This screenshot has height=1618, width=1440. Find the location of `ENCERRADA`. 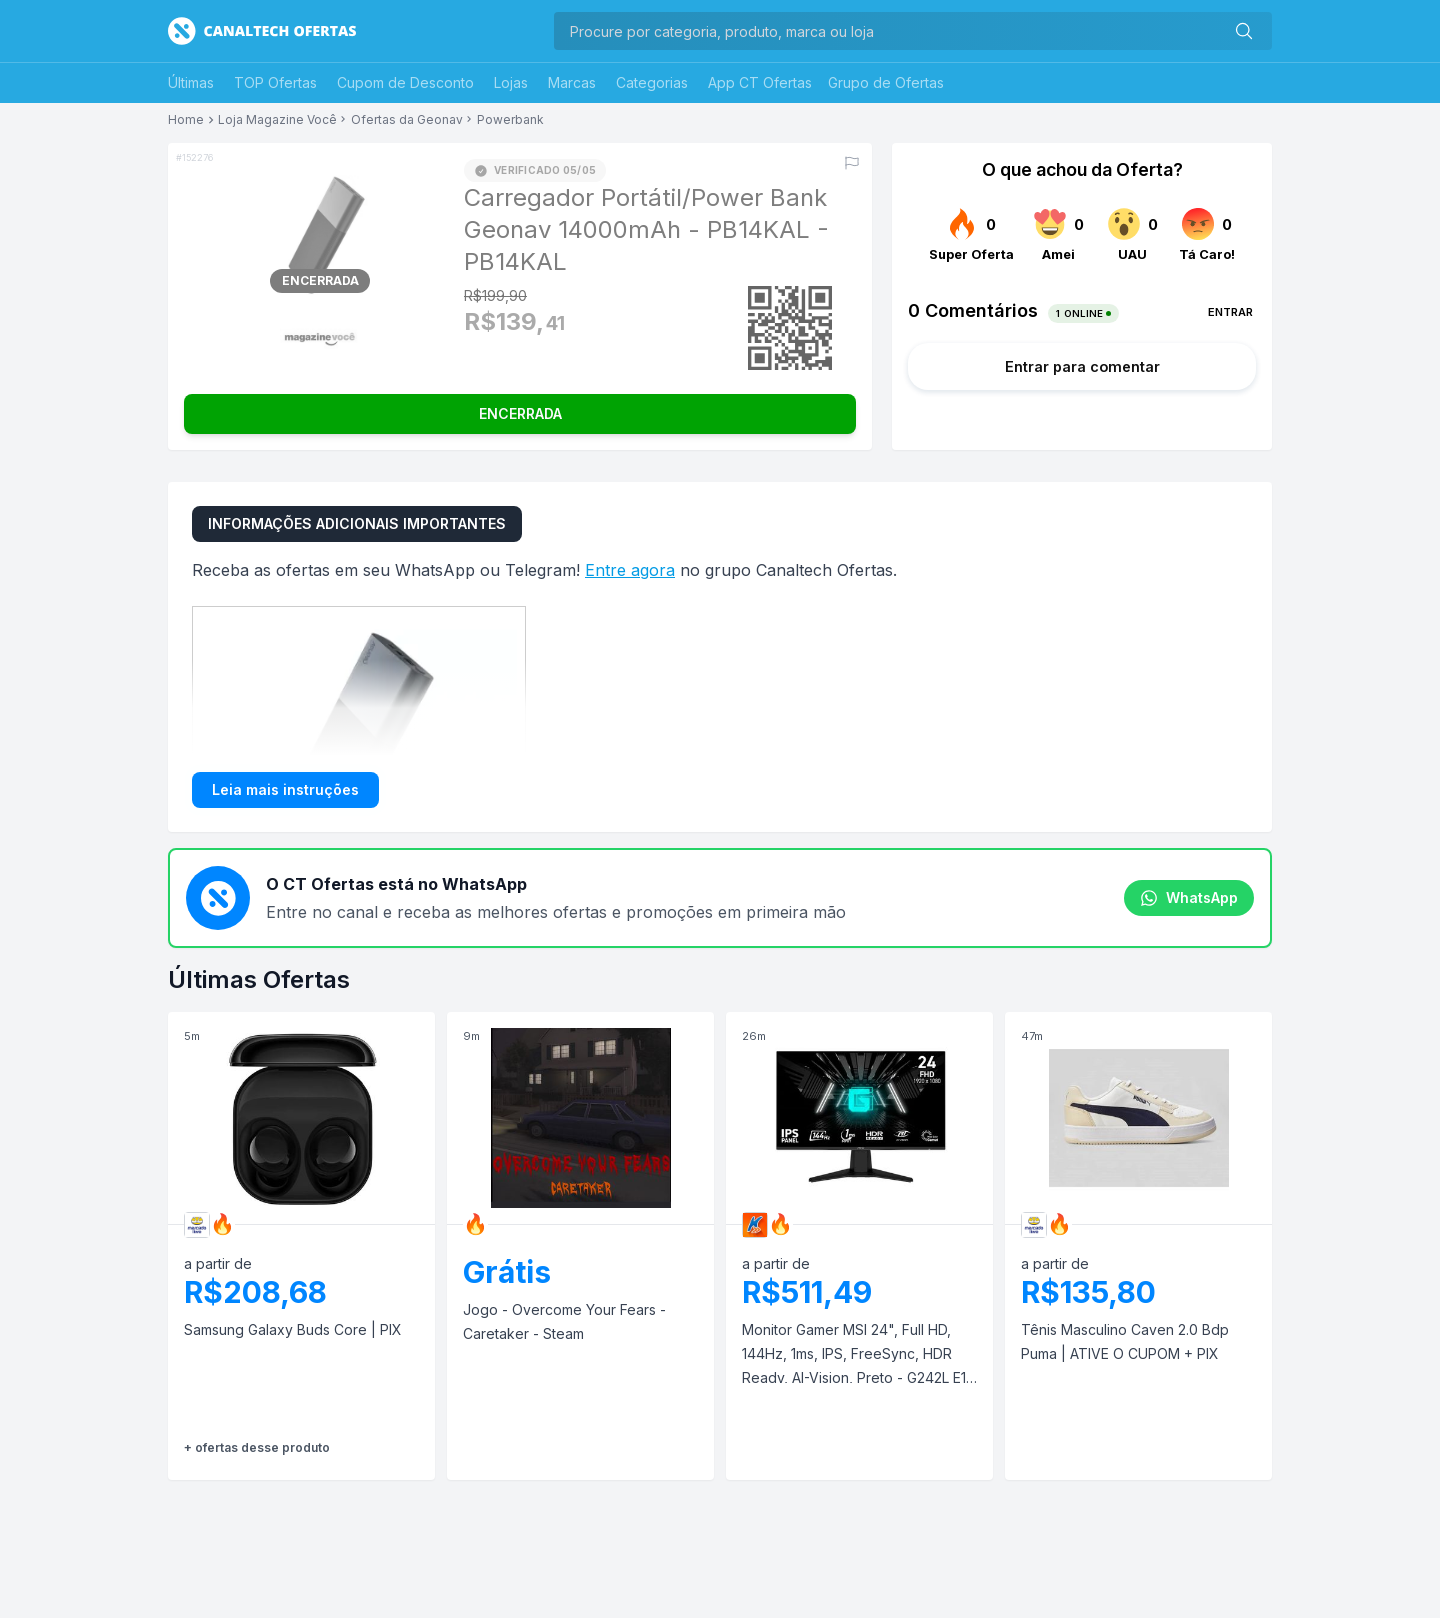

ENCERRADA is located at coordinates (520, 413).